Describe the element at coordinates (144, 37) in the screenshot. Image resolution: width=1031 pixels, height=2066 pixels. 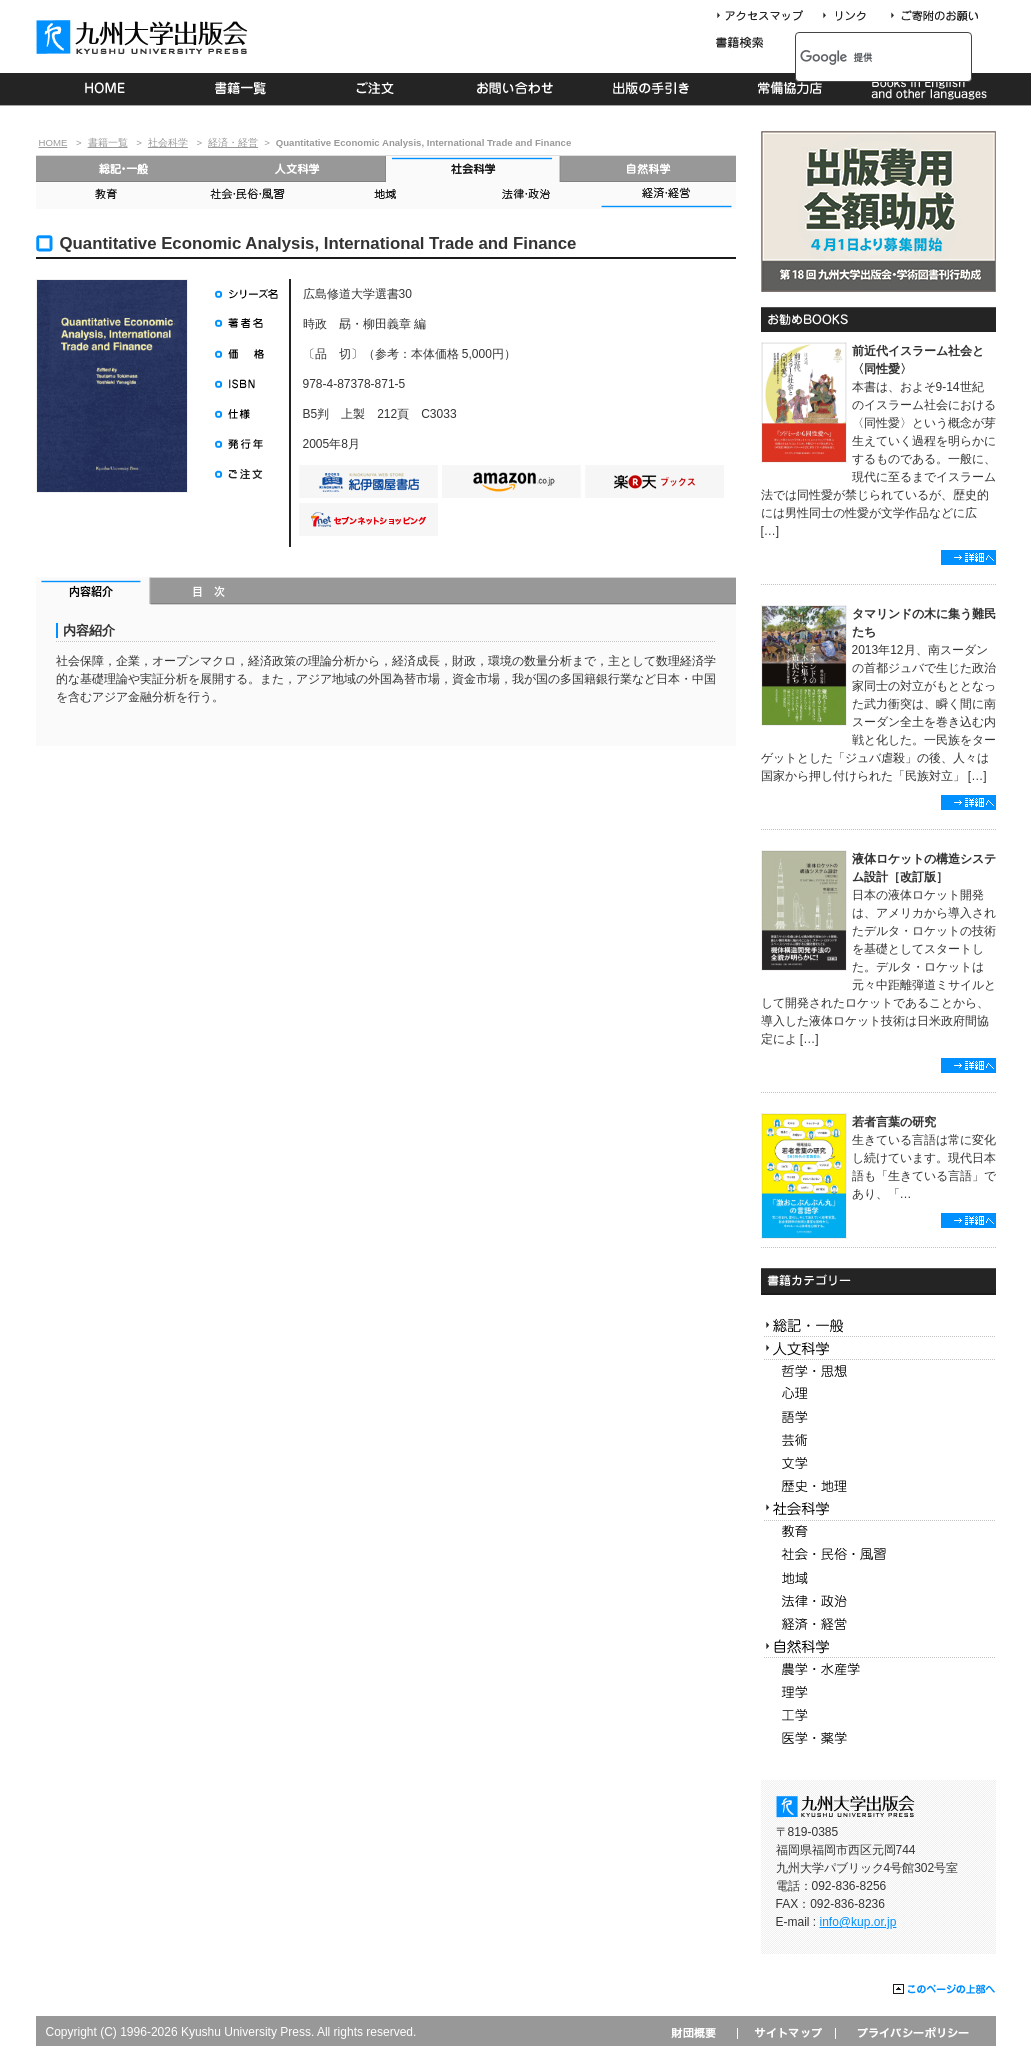
I see `九州大学出版会 Kyushu University Press` at that location.